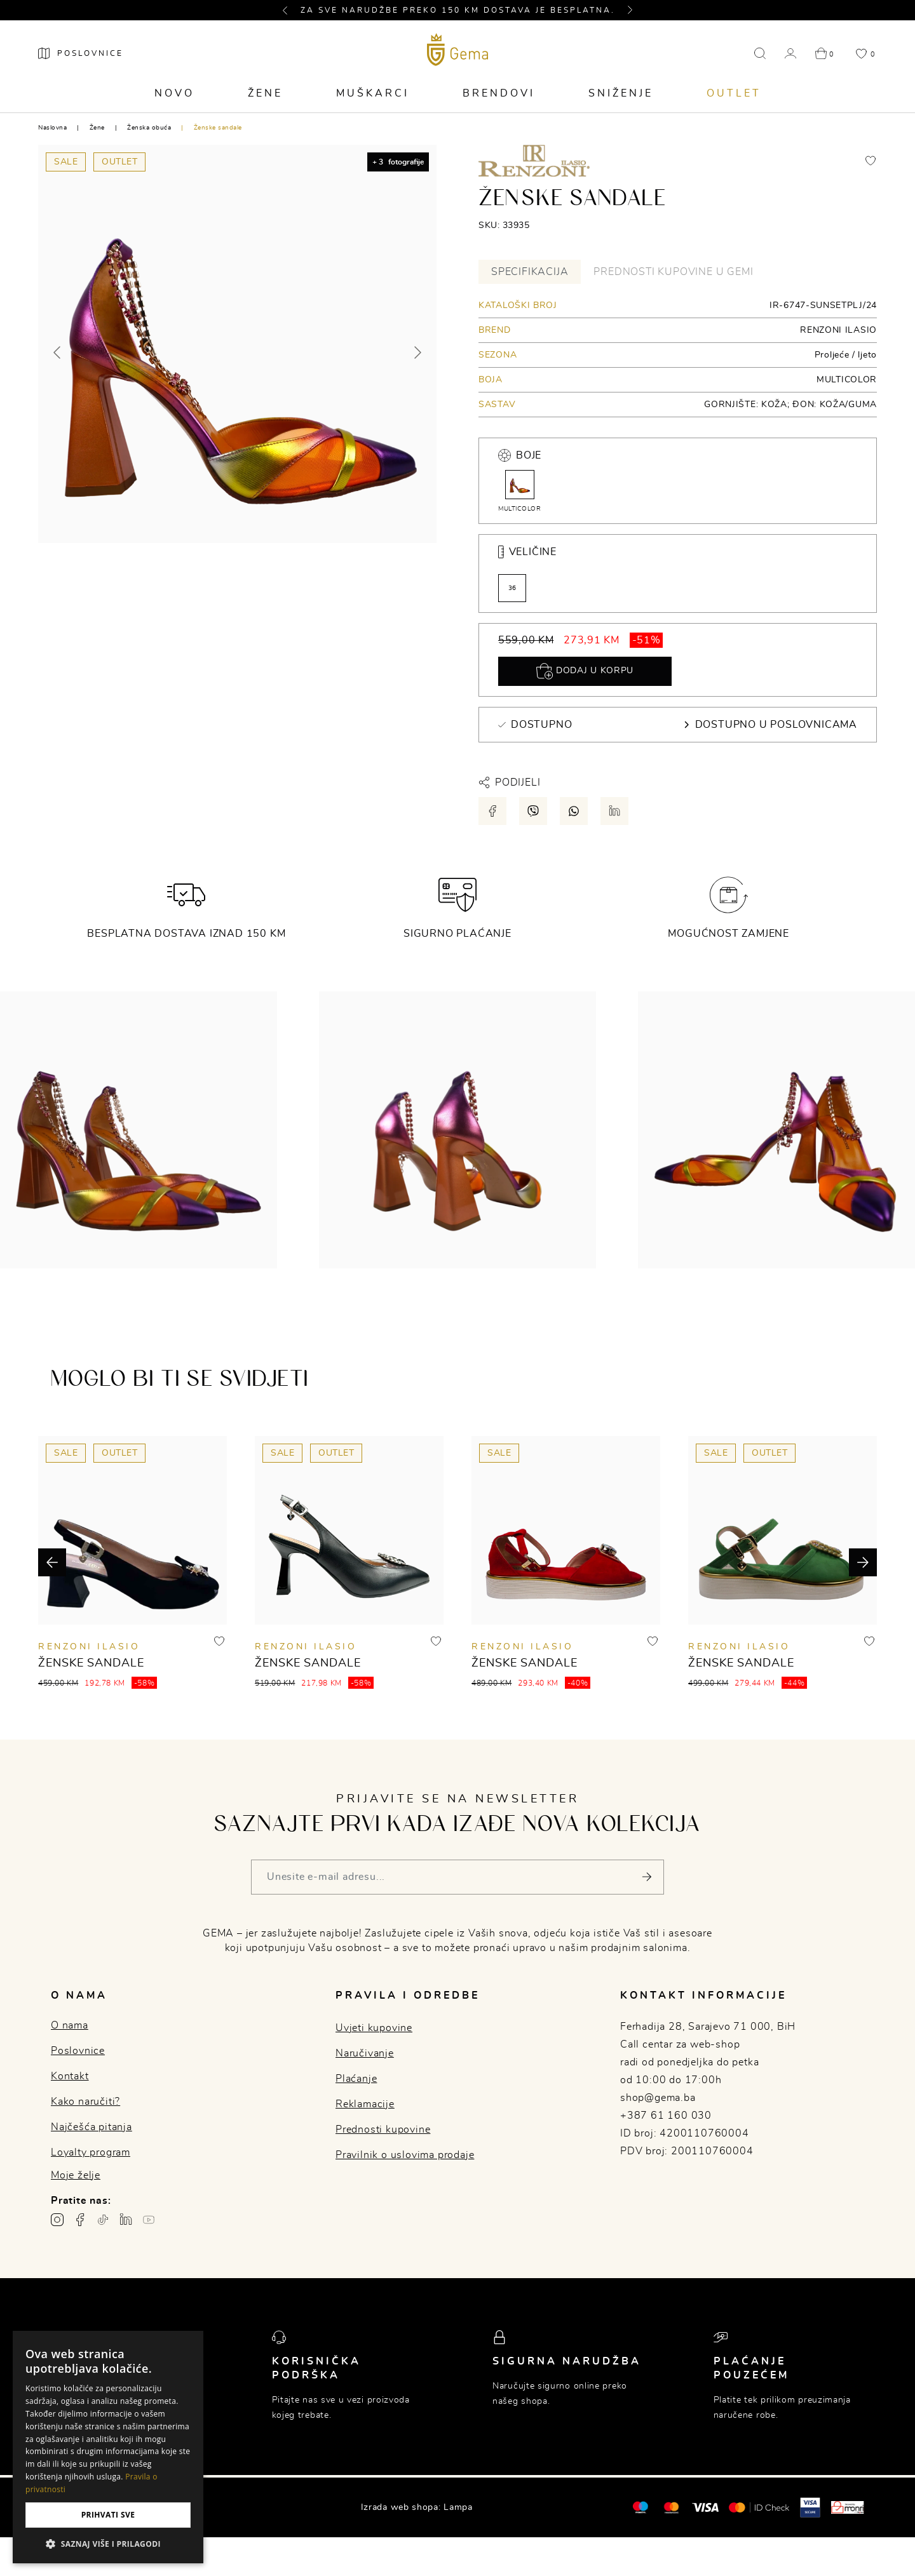  Describe the element at coordinates (365, 2053) in the screenshot. I see `Naručivanje` at that location.